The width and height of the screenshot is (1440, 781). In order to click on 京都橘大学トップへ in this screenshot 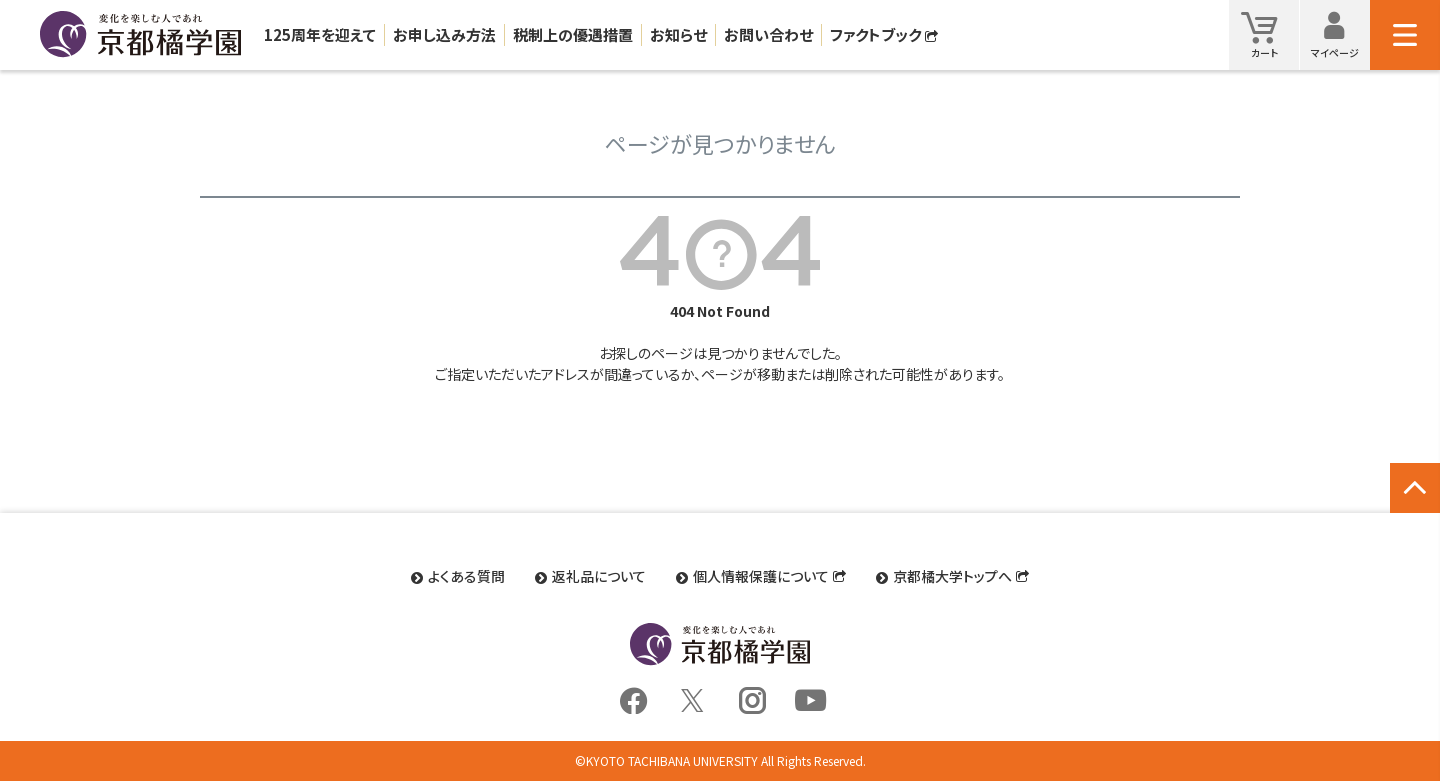, I will do `click(952, 576)`.